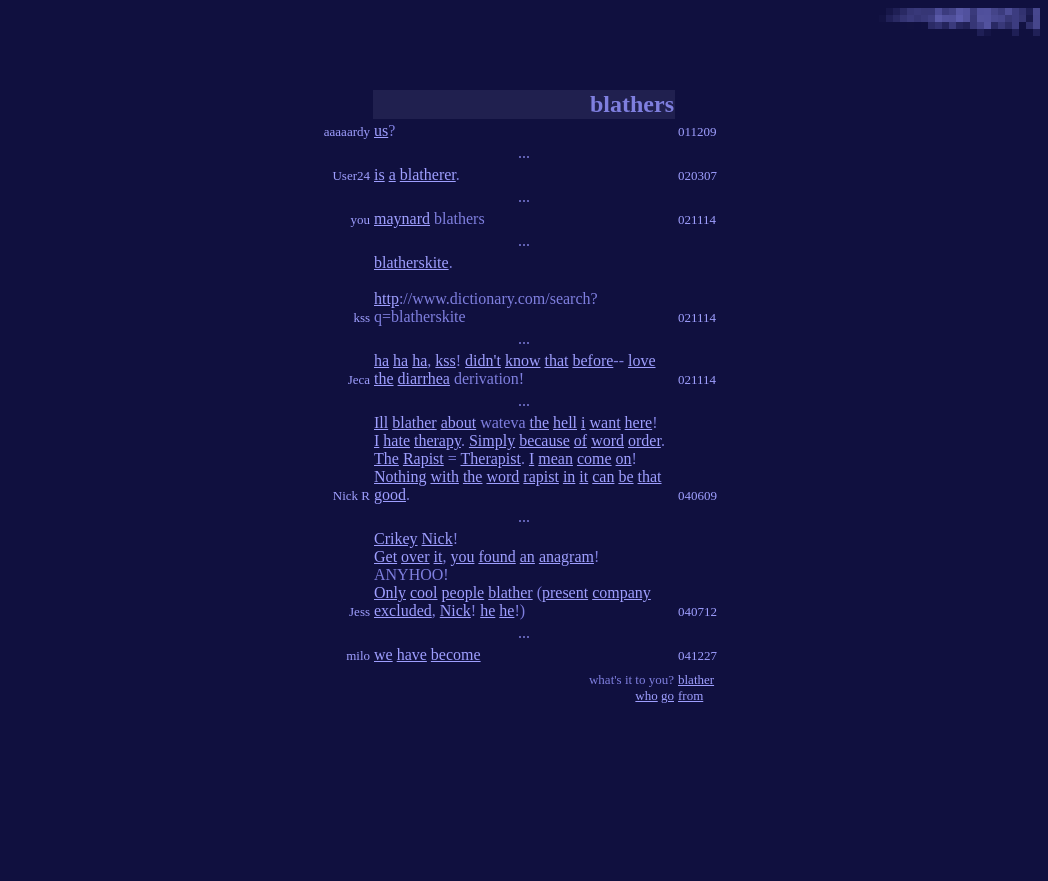 Image resolution: width=1048 pixels, height=881 pixels. I want to click on word, so click(607, 440).